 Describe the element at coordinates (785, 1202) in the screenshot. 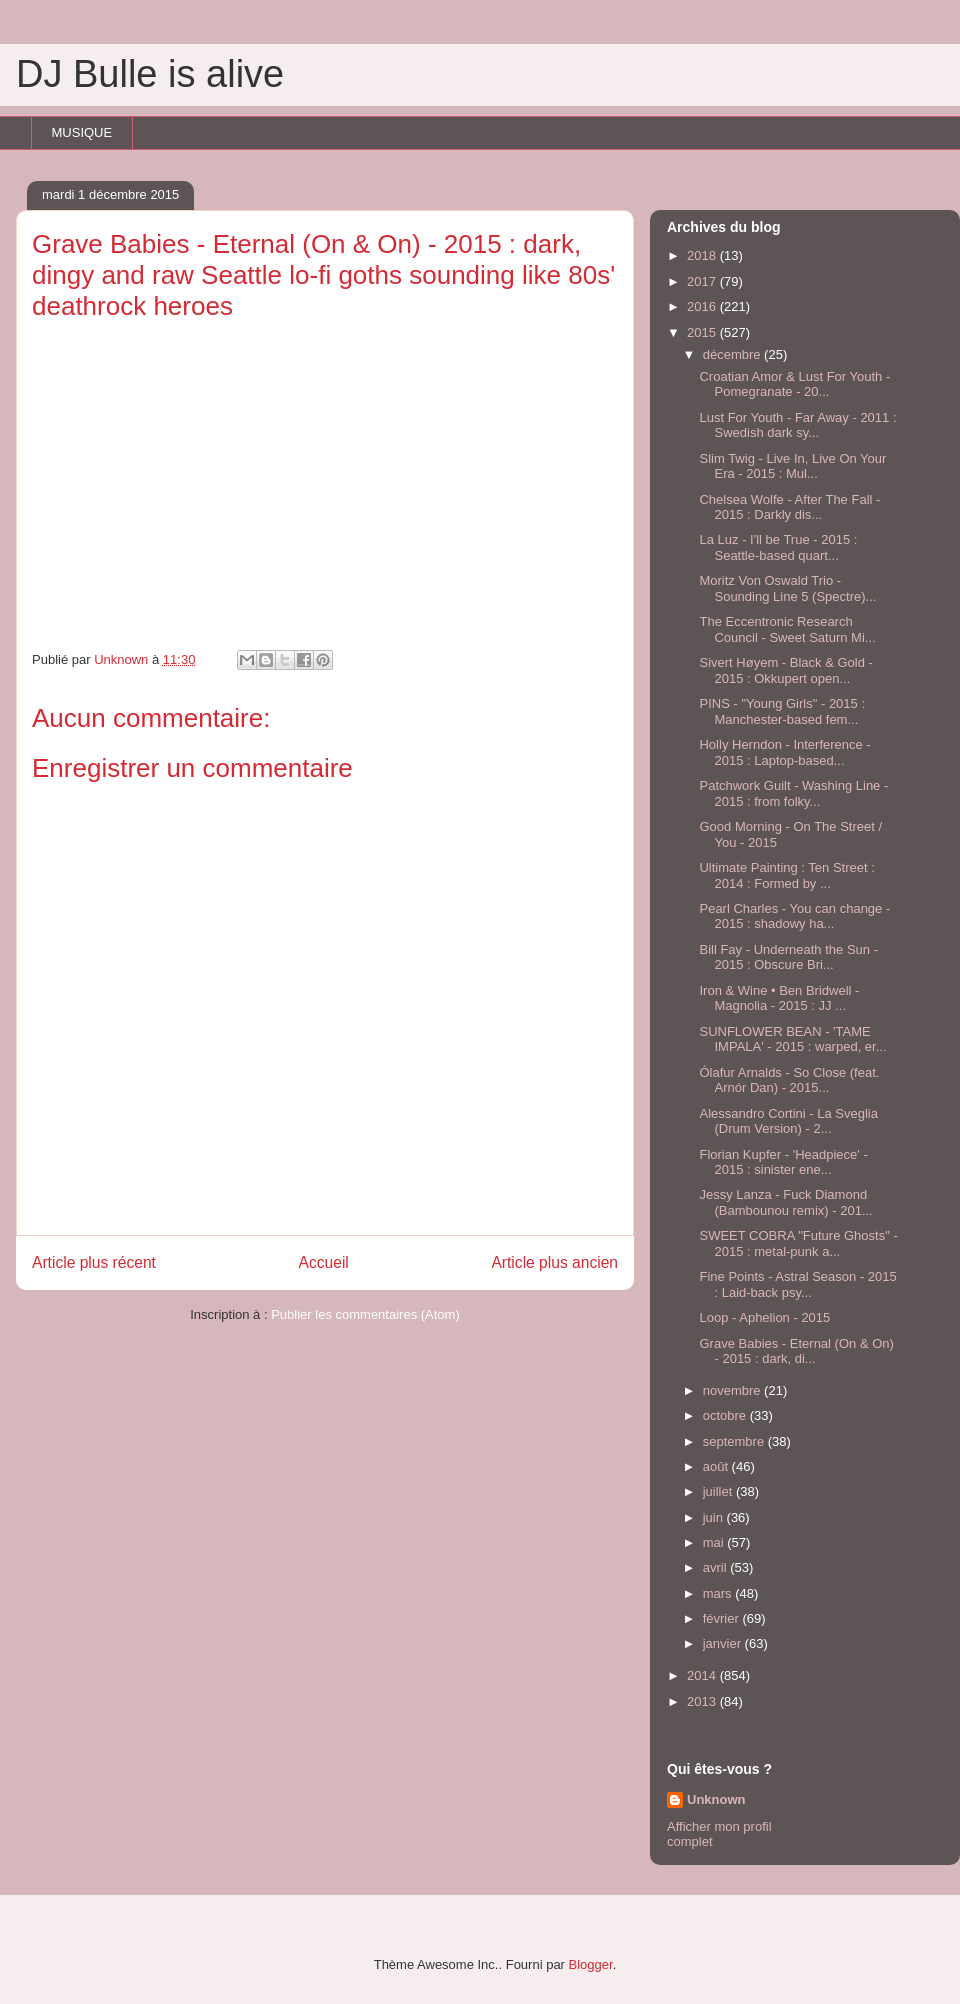

I see `Jessy Lanza - Fuck Diamond (Bambounou remix) - 201...` at that location.